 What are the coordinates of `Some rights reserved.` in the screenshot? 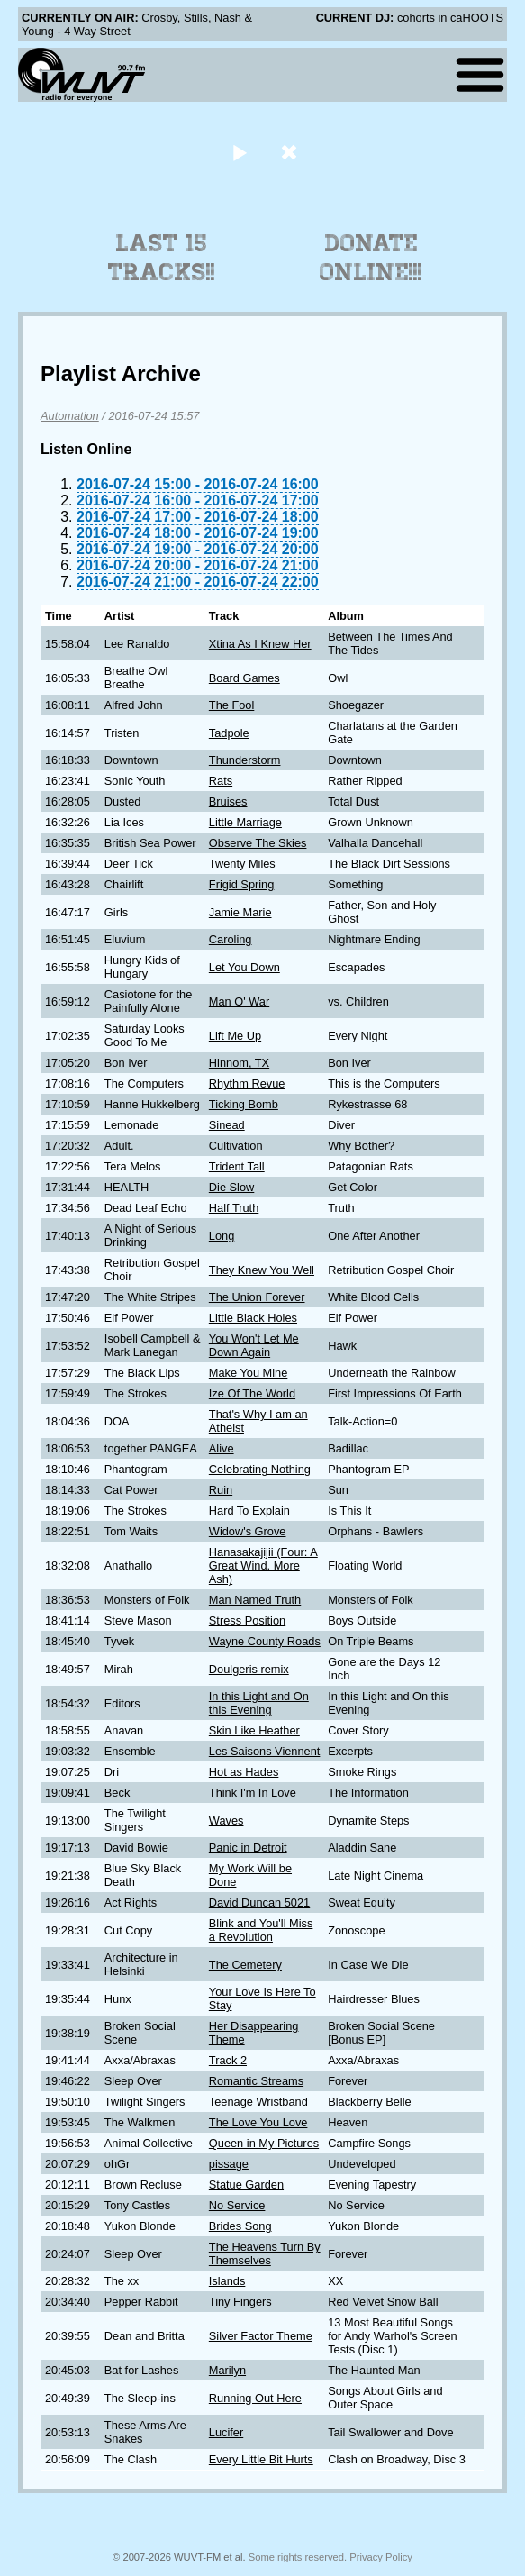 It's located at (298, 2557).